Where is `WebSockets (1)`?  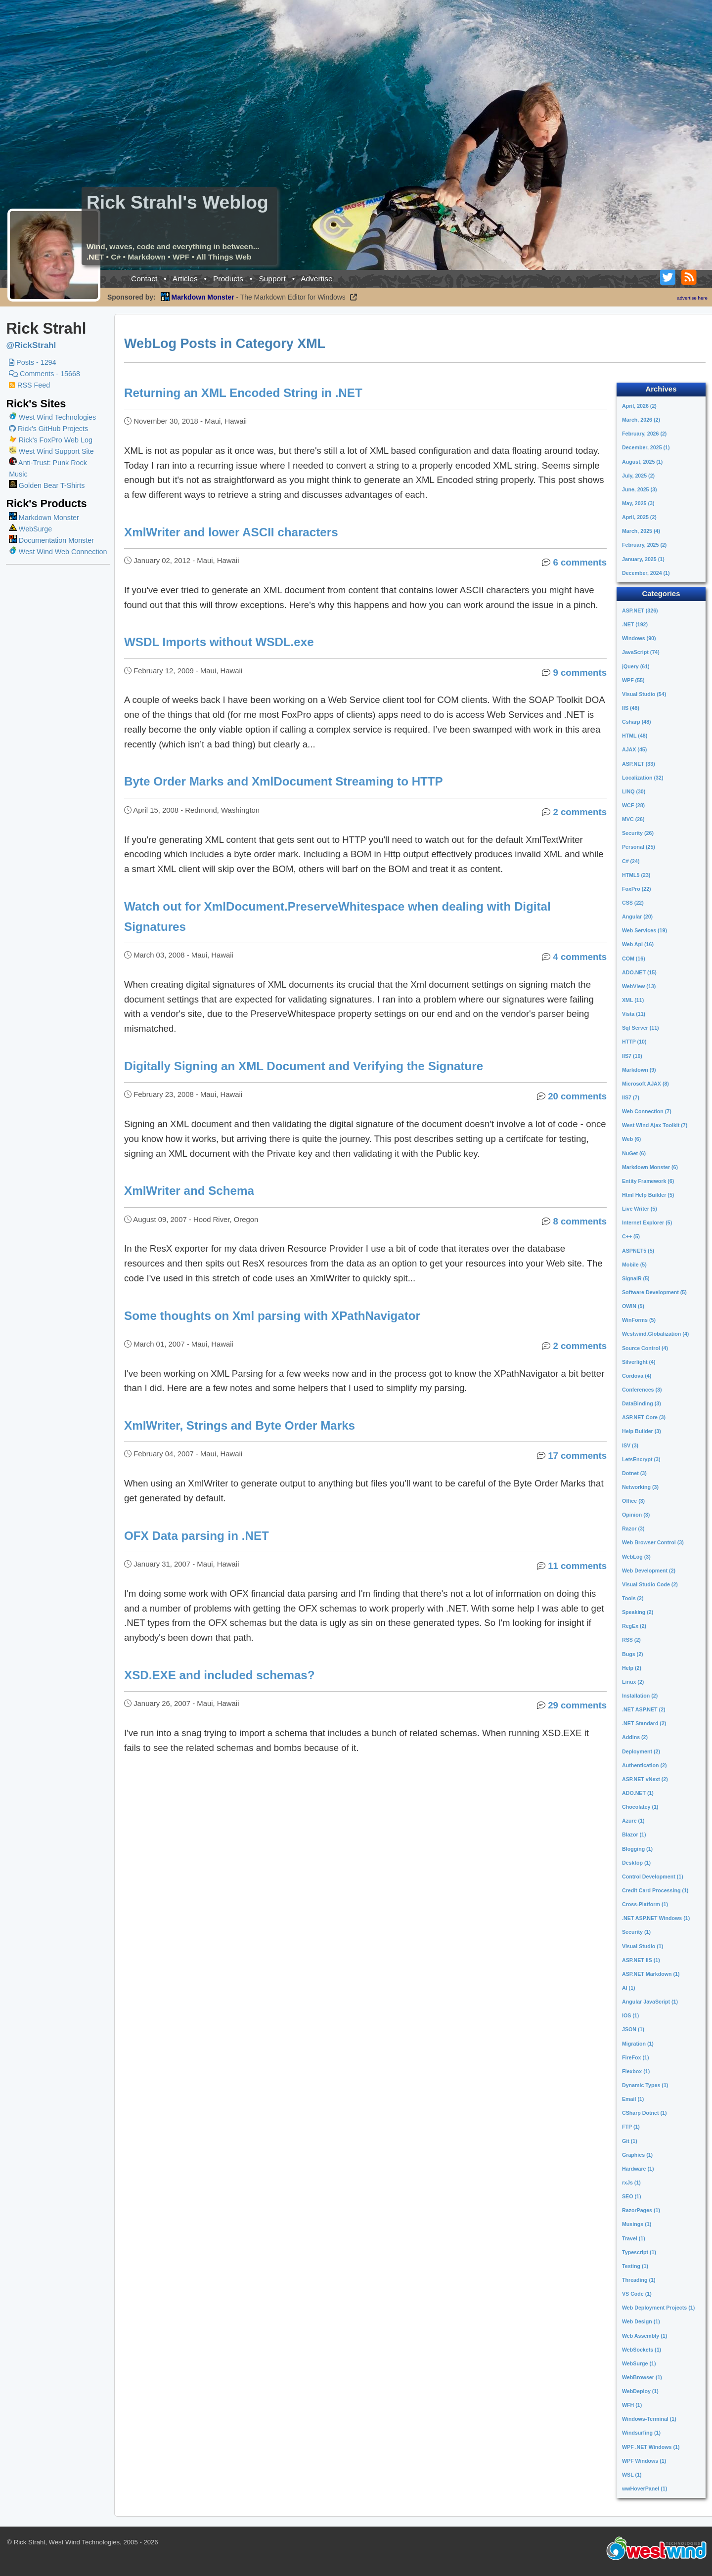
WebSockets (1) is located at coordinates (641, 2350).